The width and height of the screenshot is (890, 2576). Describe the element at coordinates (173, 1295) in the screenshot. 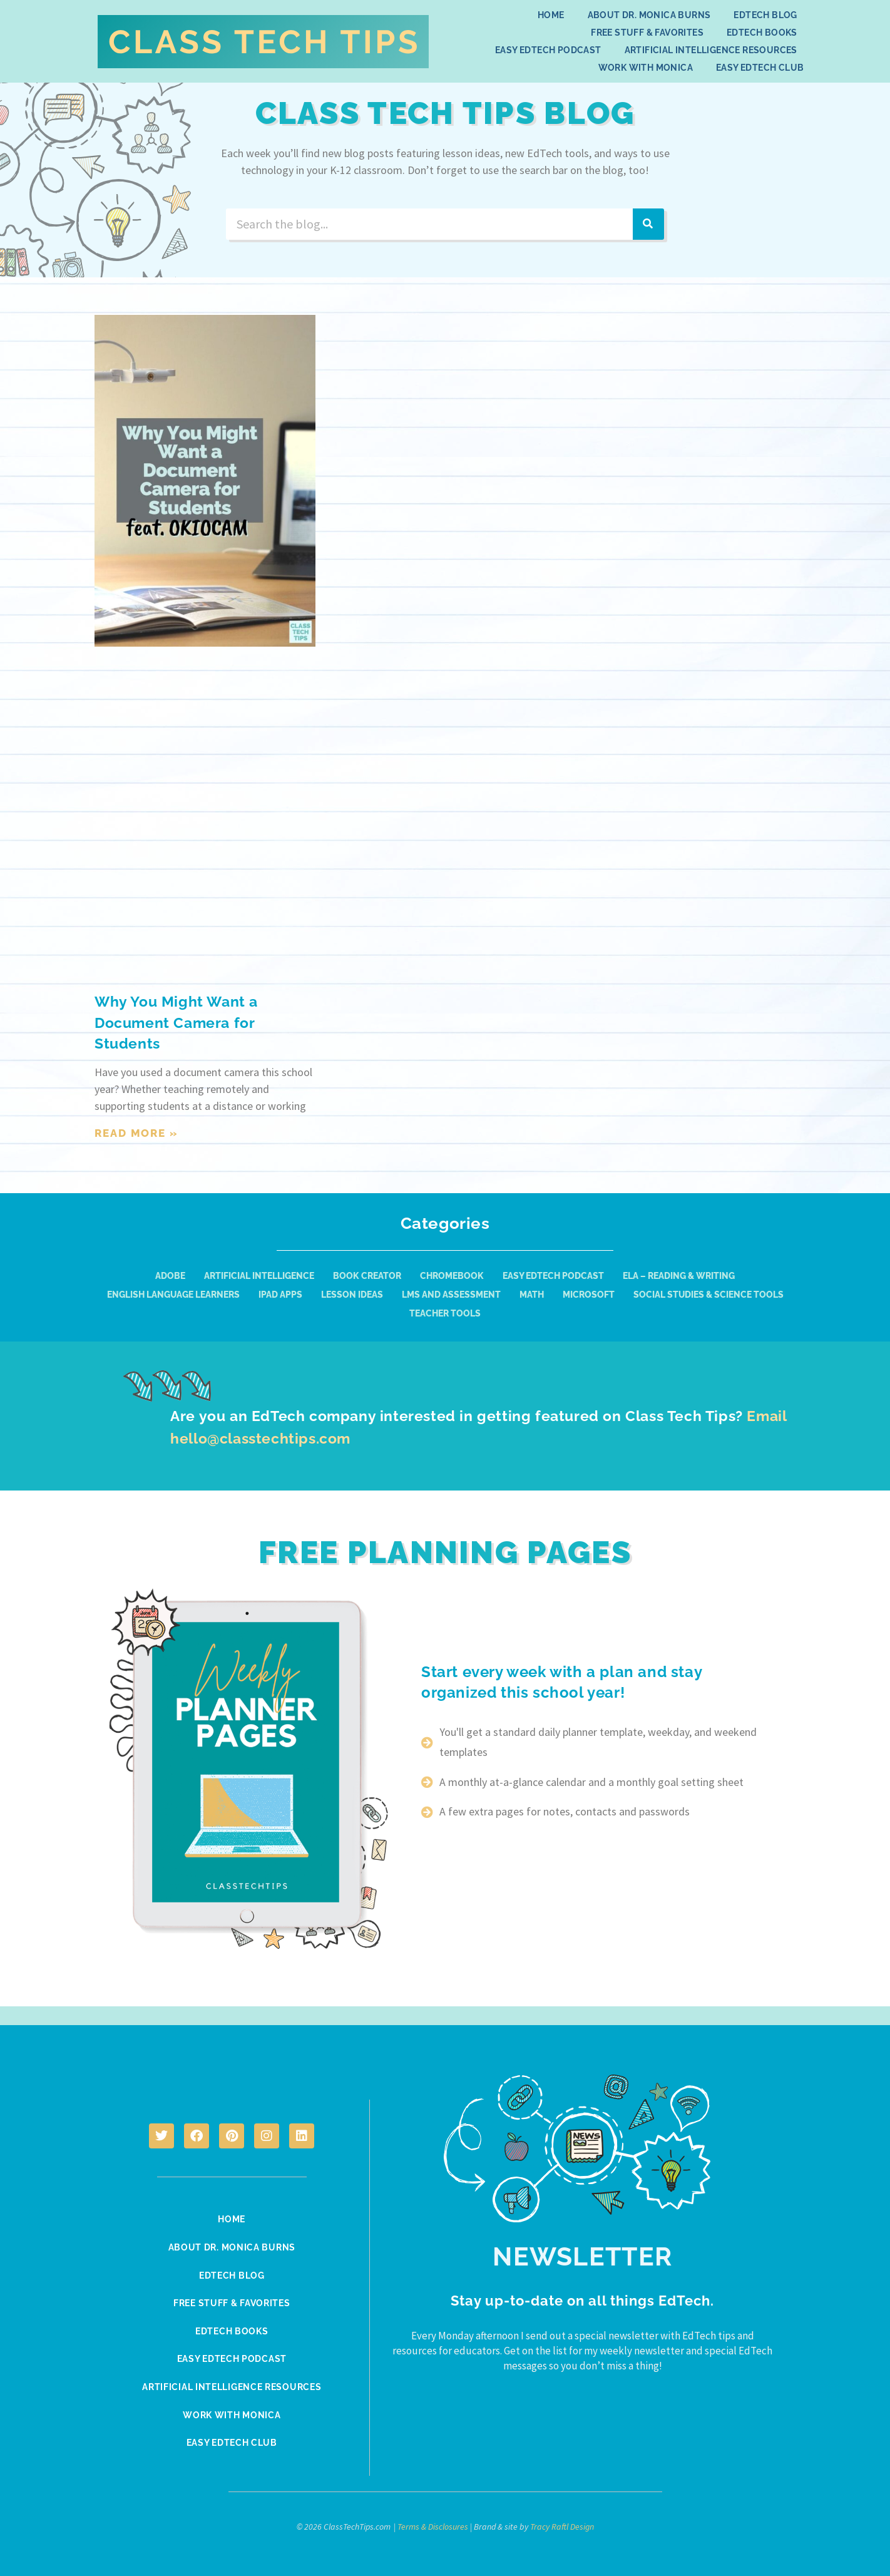

I see `English Language Learners` at that location.